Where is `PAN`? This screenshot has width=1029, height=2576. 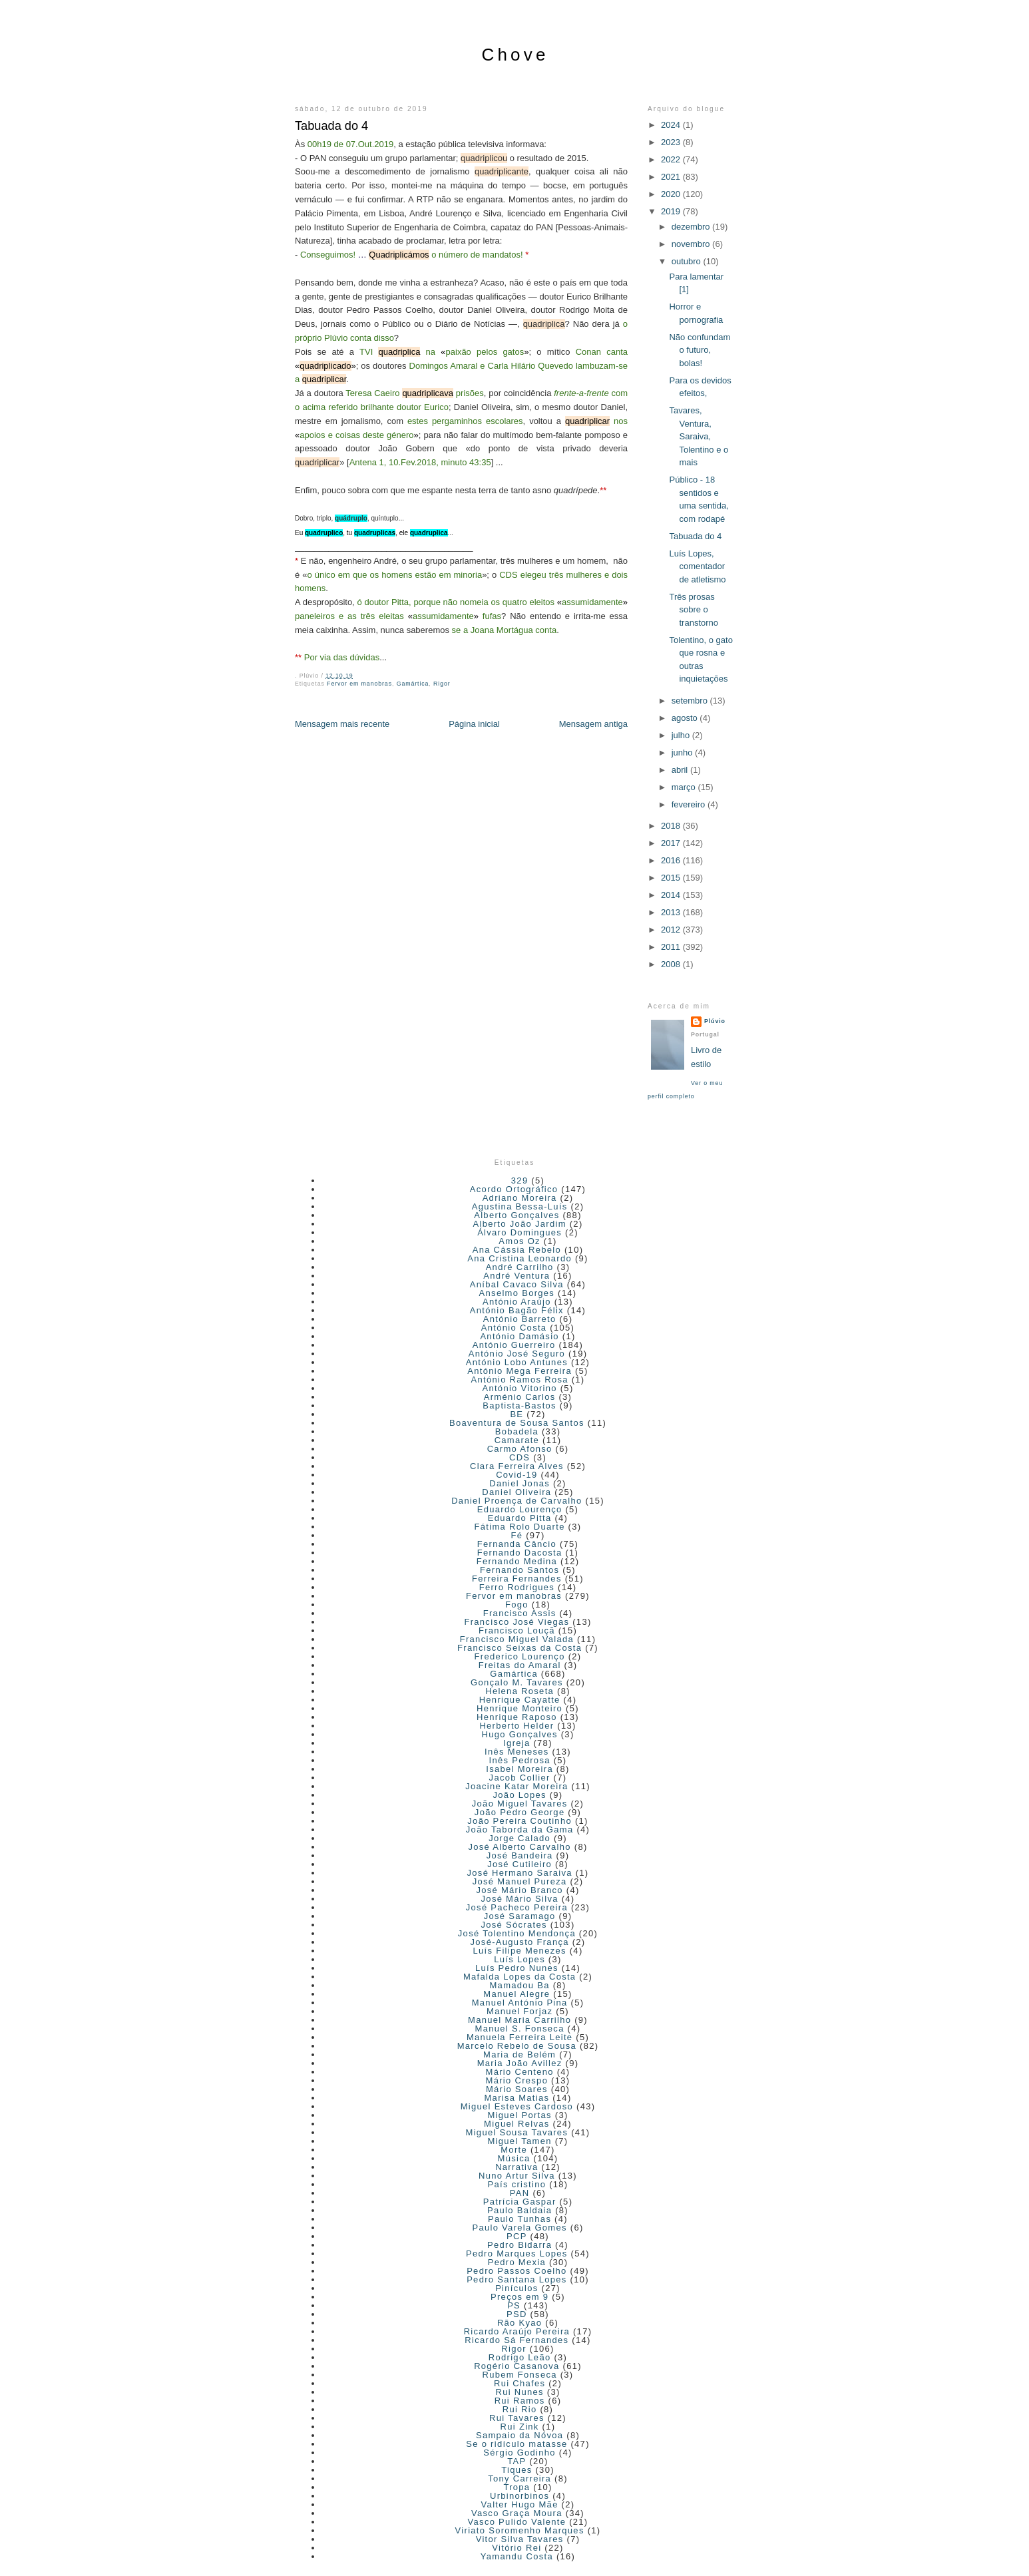 PAN is located at coordinates (520, 2193).